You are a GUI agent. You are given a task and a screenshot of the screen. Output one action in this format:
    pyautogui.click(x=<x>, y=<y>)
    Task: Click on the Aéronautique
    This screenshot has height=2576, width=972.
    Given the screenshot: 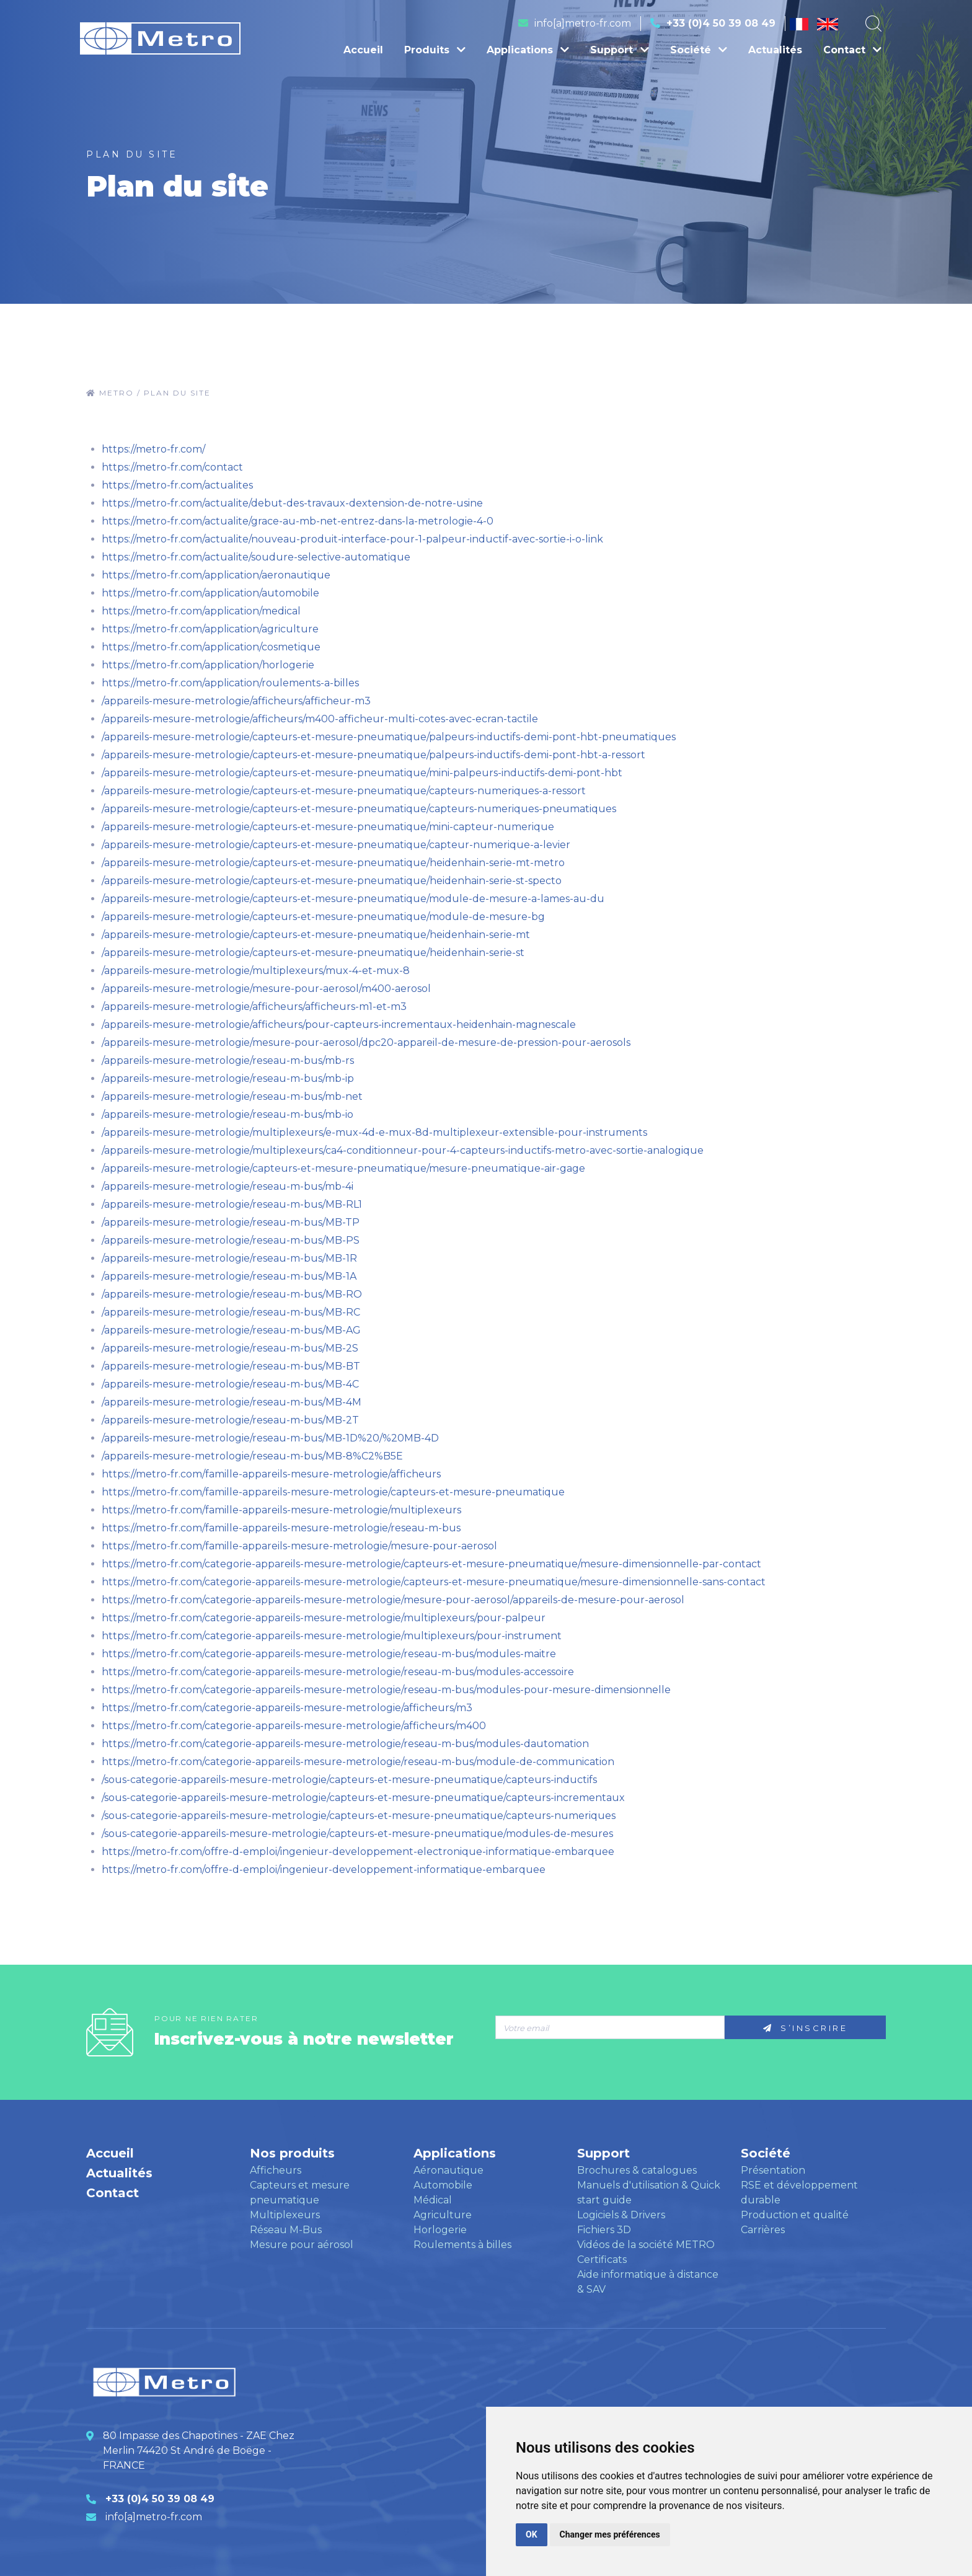 What is the action you would take?
    pyautogui.click(x=448, y=2170)
    